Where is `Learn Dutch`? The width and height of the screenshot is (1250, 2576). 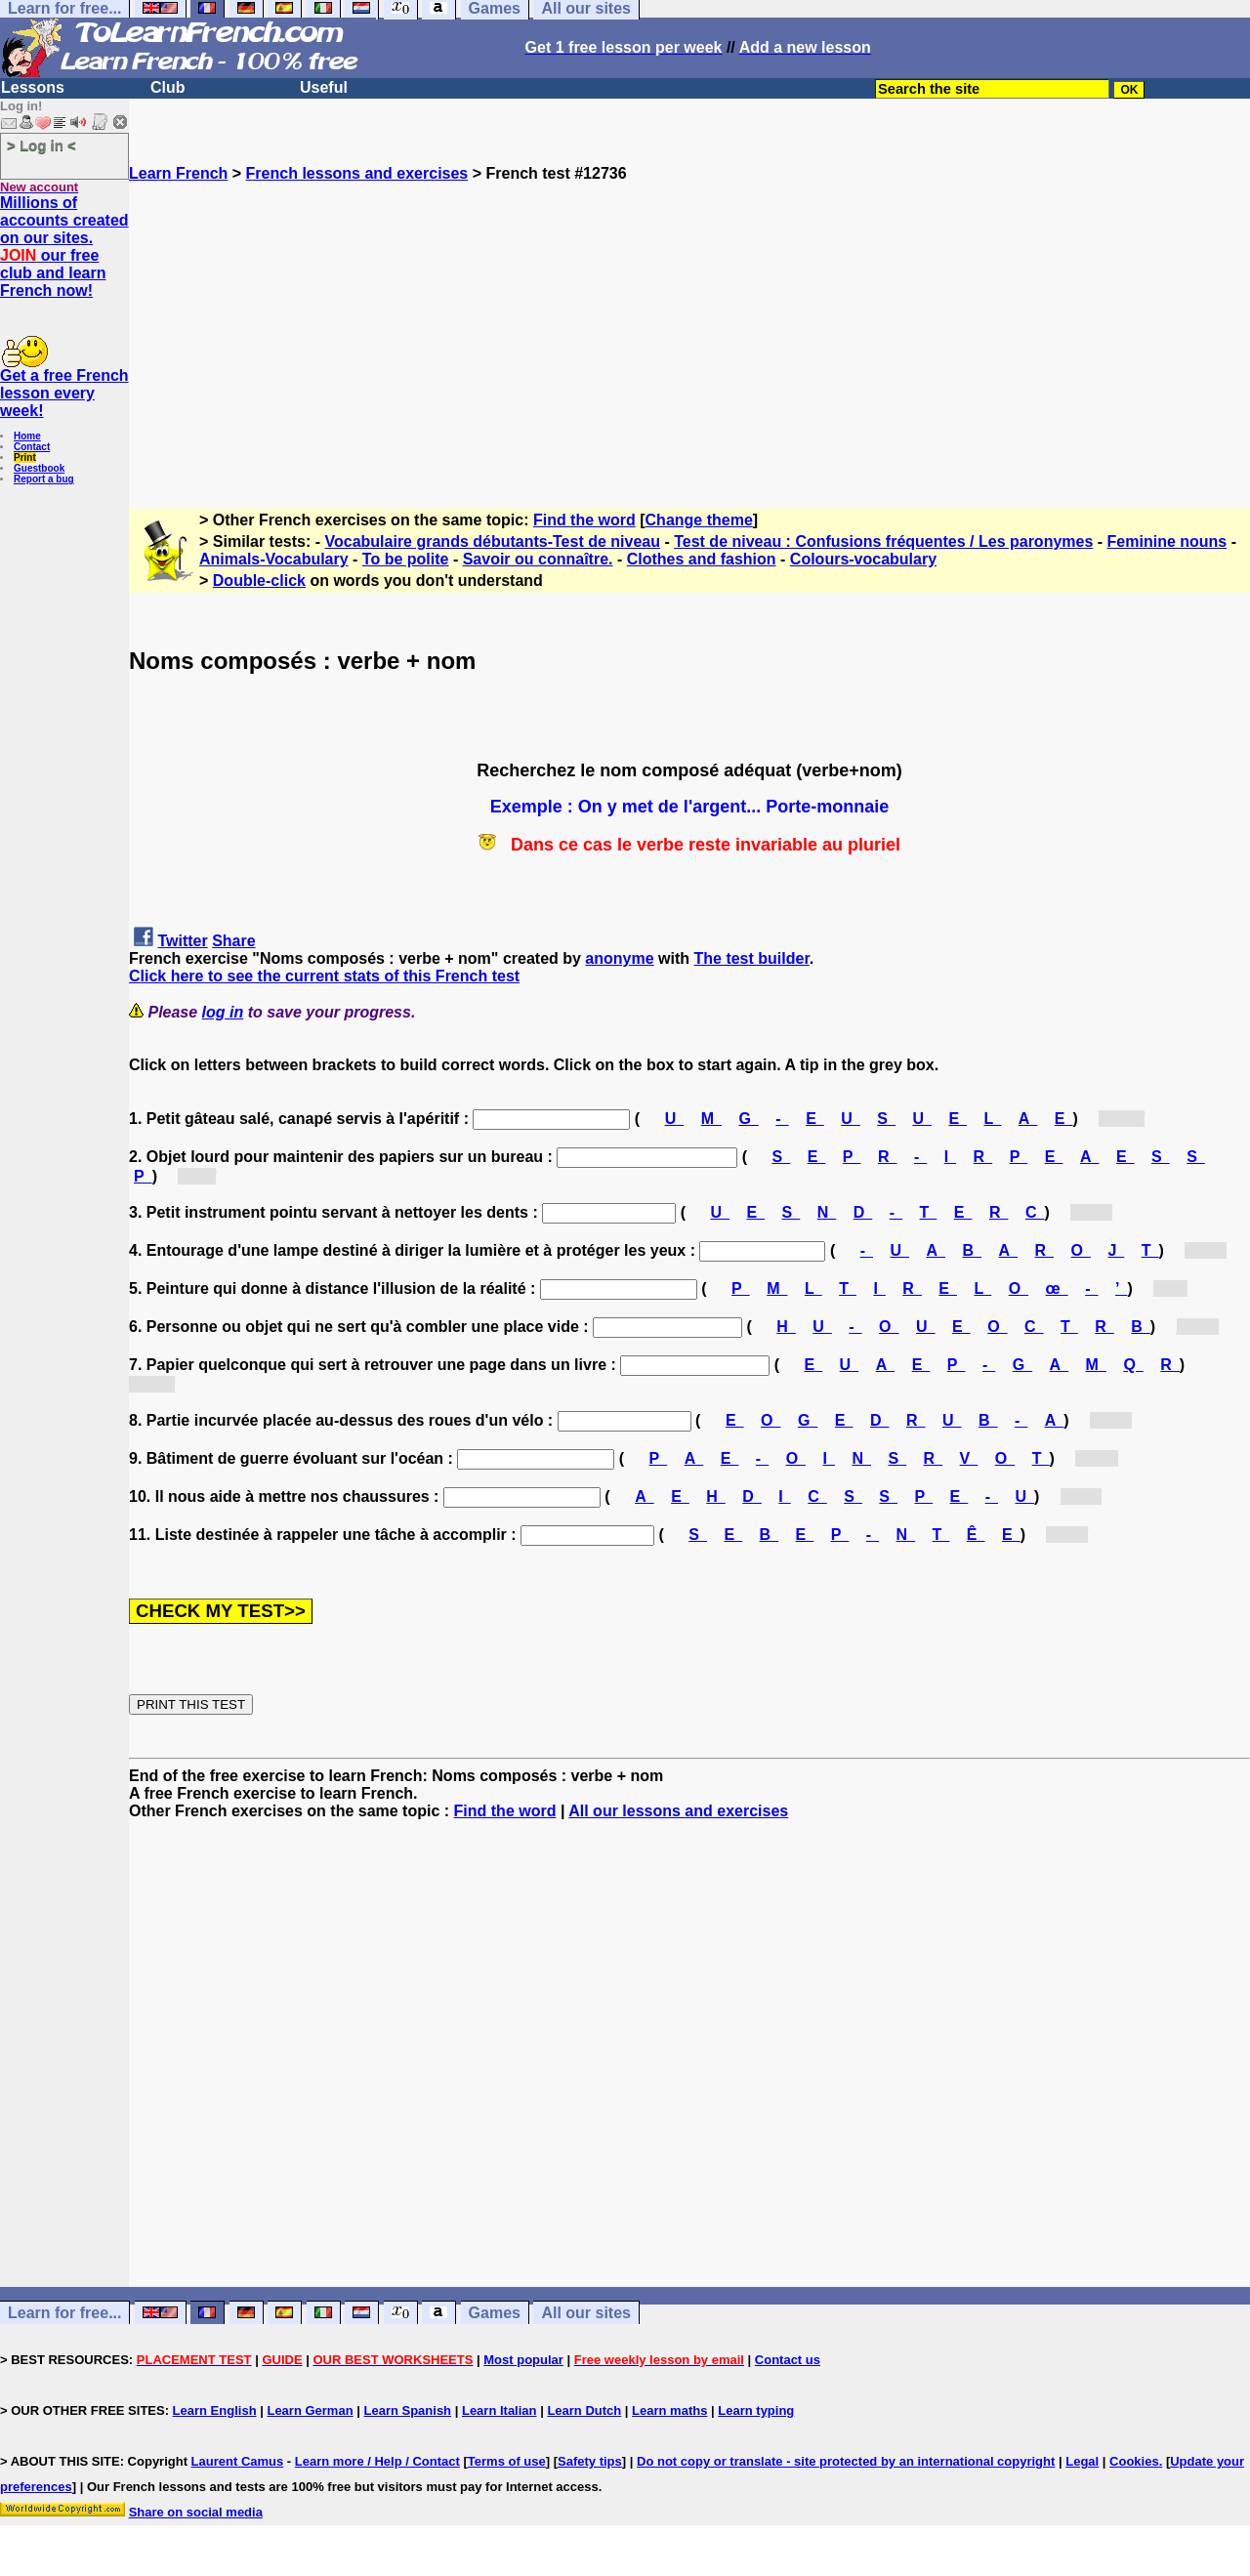 Learn Dutch is located at coordinates (584, 2410).